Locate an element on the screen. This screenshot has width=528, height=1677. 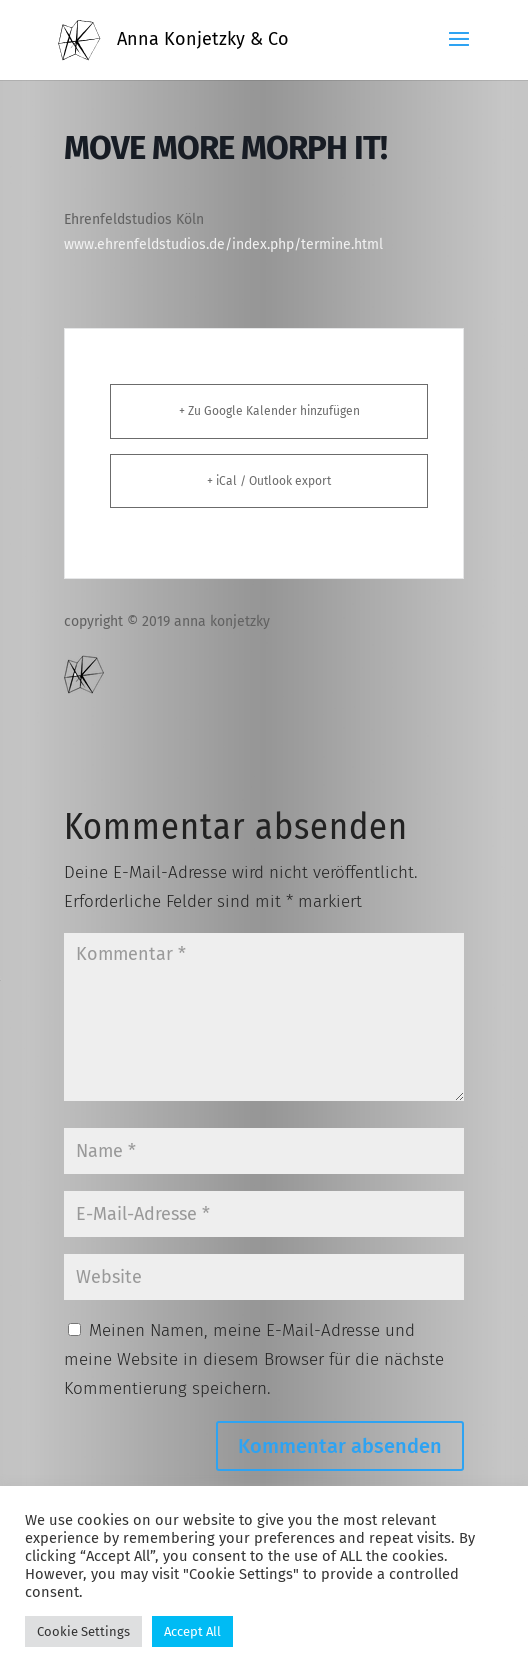
Meinen Namen, meine E-Mail-Adresse und meine Website in diesem Browser für die nächste Kommentierung speichern. is located at coordinates (254, 1359).